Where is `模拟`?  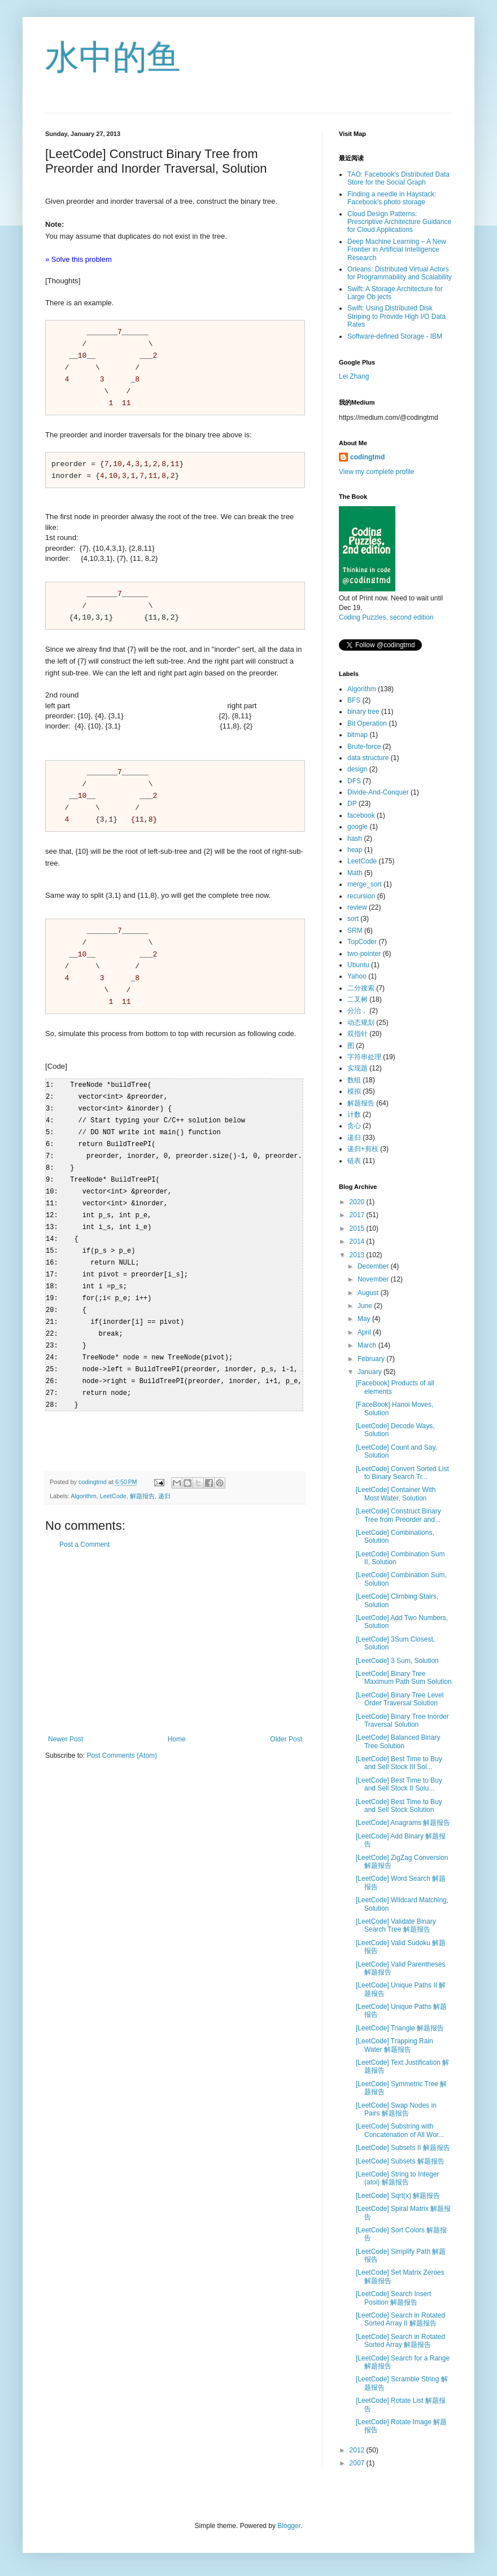
模拟 is located at coordinates (354, 1091).